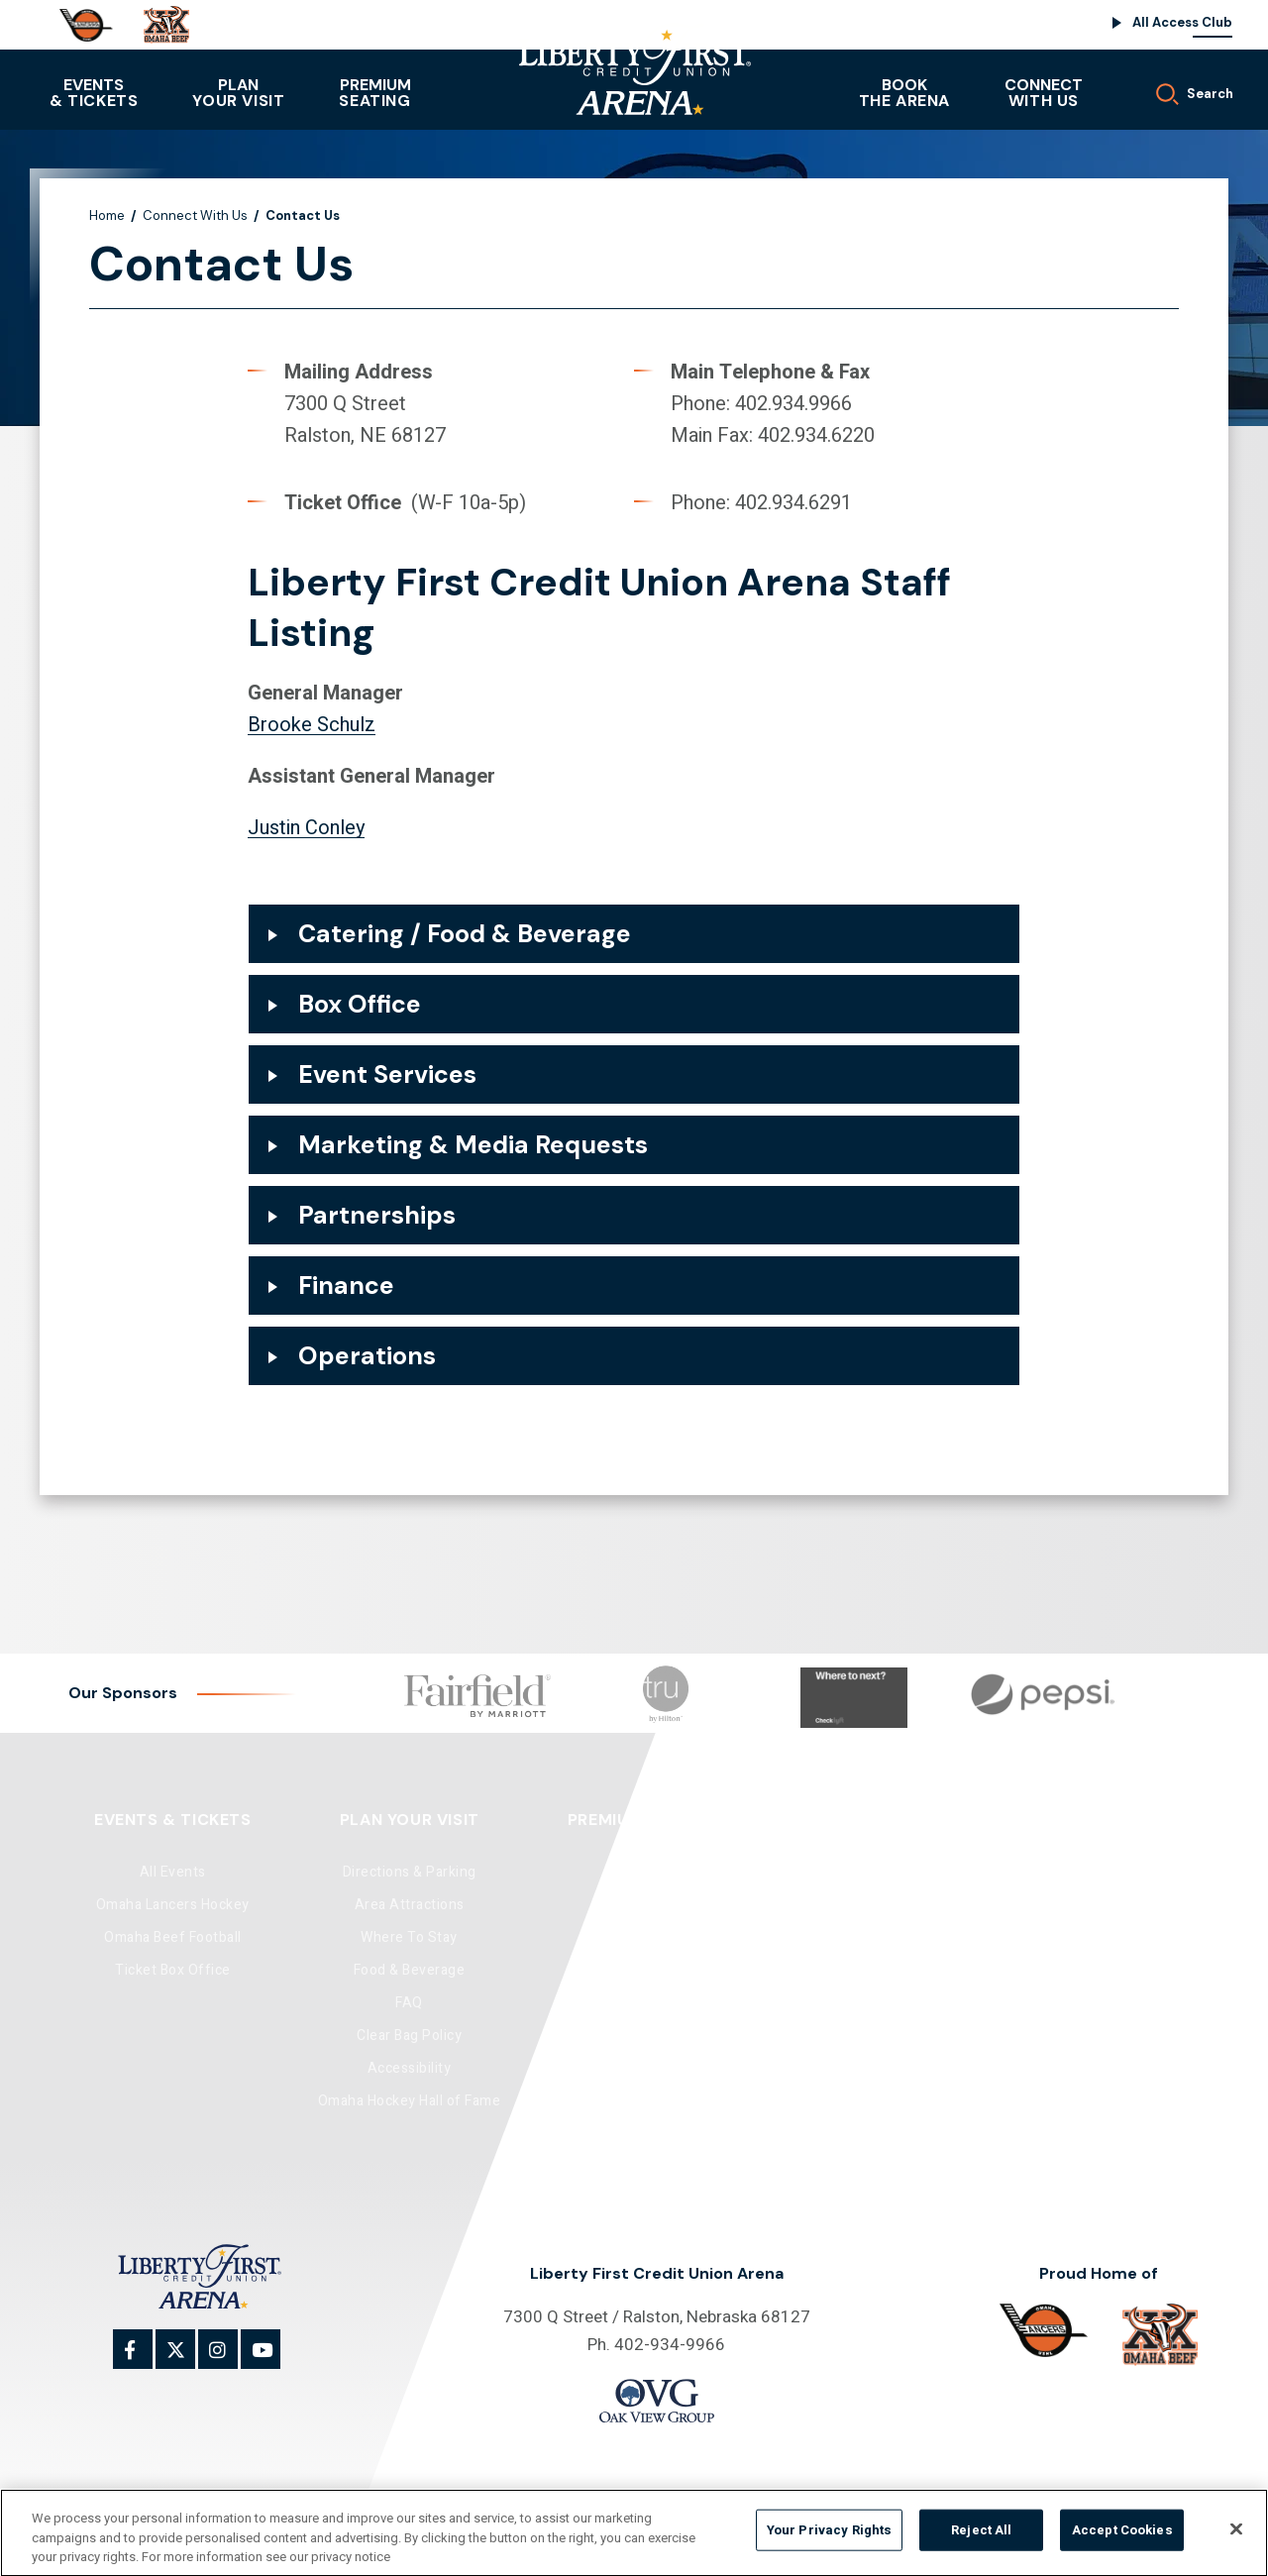 Image resolution: width=1268 pixels, height=2576 pixels. What do you see at coordinates (410, 1970) in the screenshot?
I see `Food & Beverage` at bounding box center [410, 1970].